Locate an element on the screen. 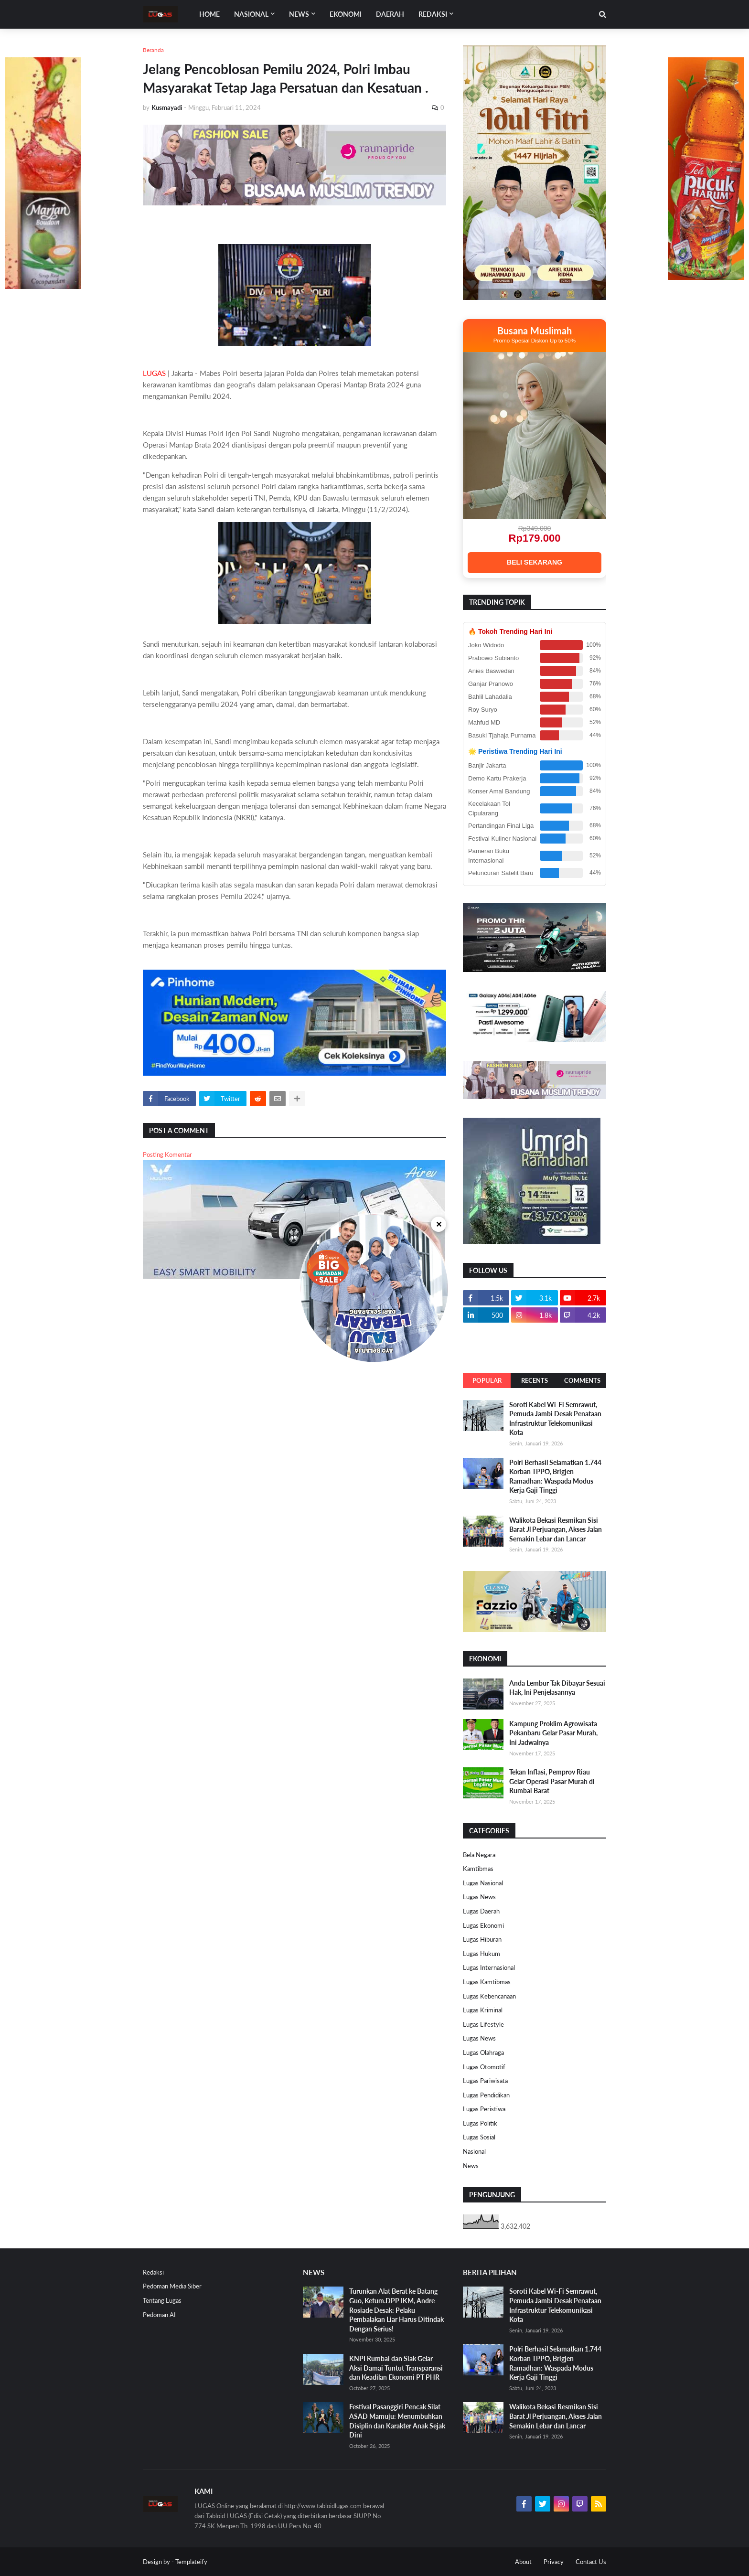 The image size is (749, 2576). Beranda is located at coordinates (153, 49).